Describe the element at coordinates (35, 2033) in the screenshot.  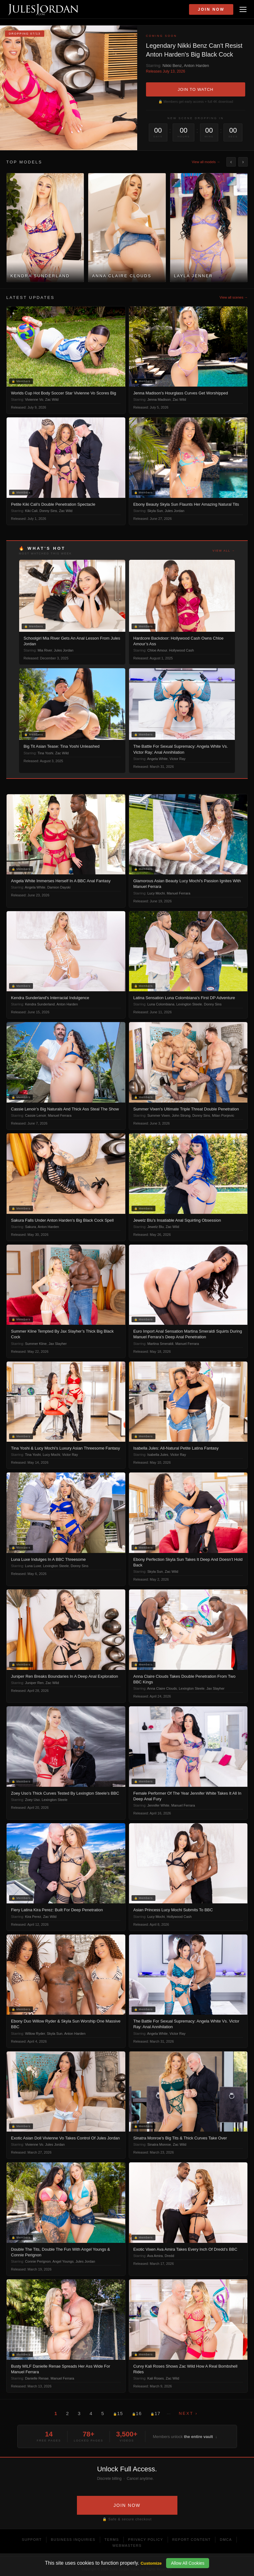
I see `Willow Ryder` at that location.